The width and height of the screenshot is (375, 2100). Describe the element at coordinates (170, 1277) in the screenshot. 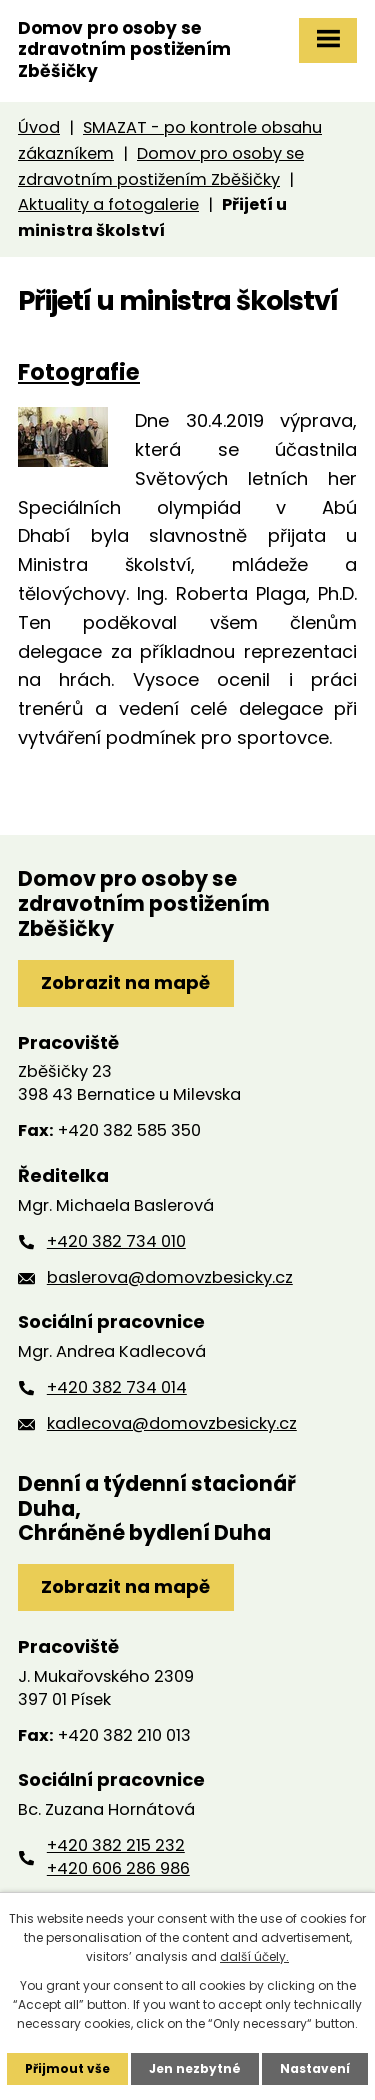

I see `baslerova@domovzbesicky.cz` at that location.